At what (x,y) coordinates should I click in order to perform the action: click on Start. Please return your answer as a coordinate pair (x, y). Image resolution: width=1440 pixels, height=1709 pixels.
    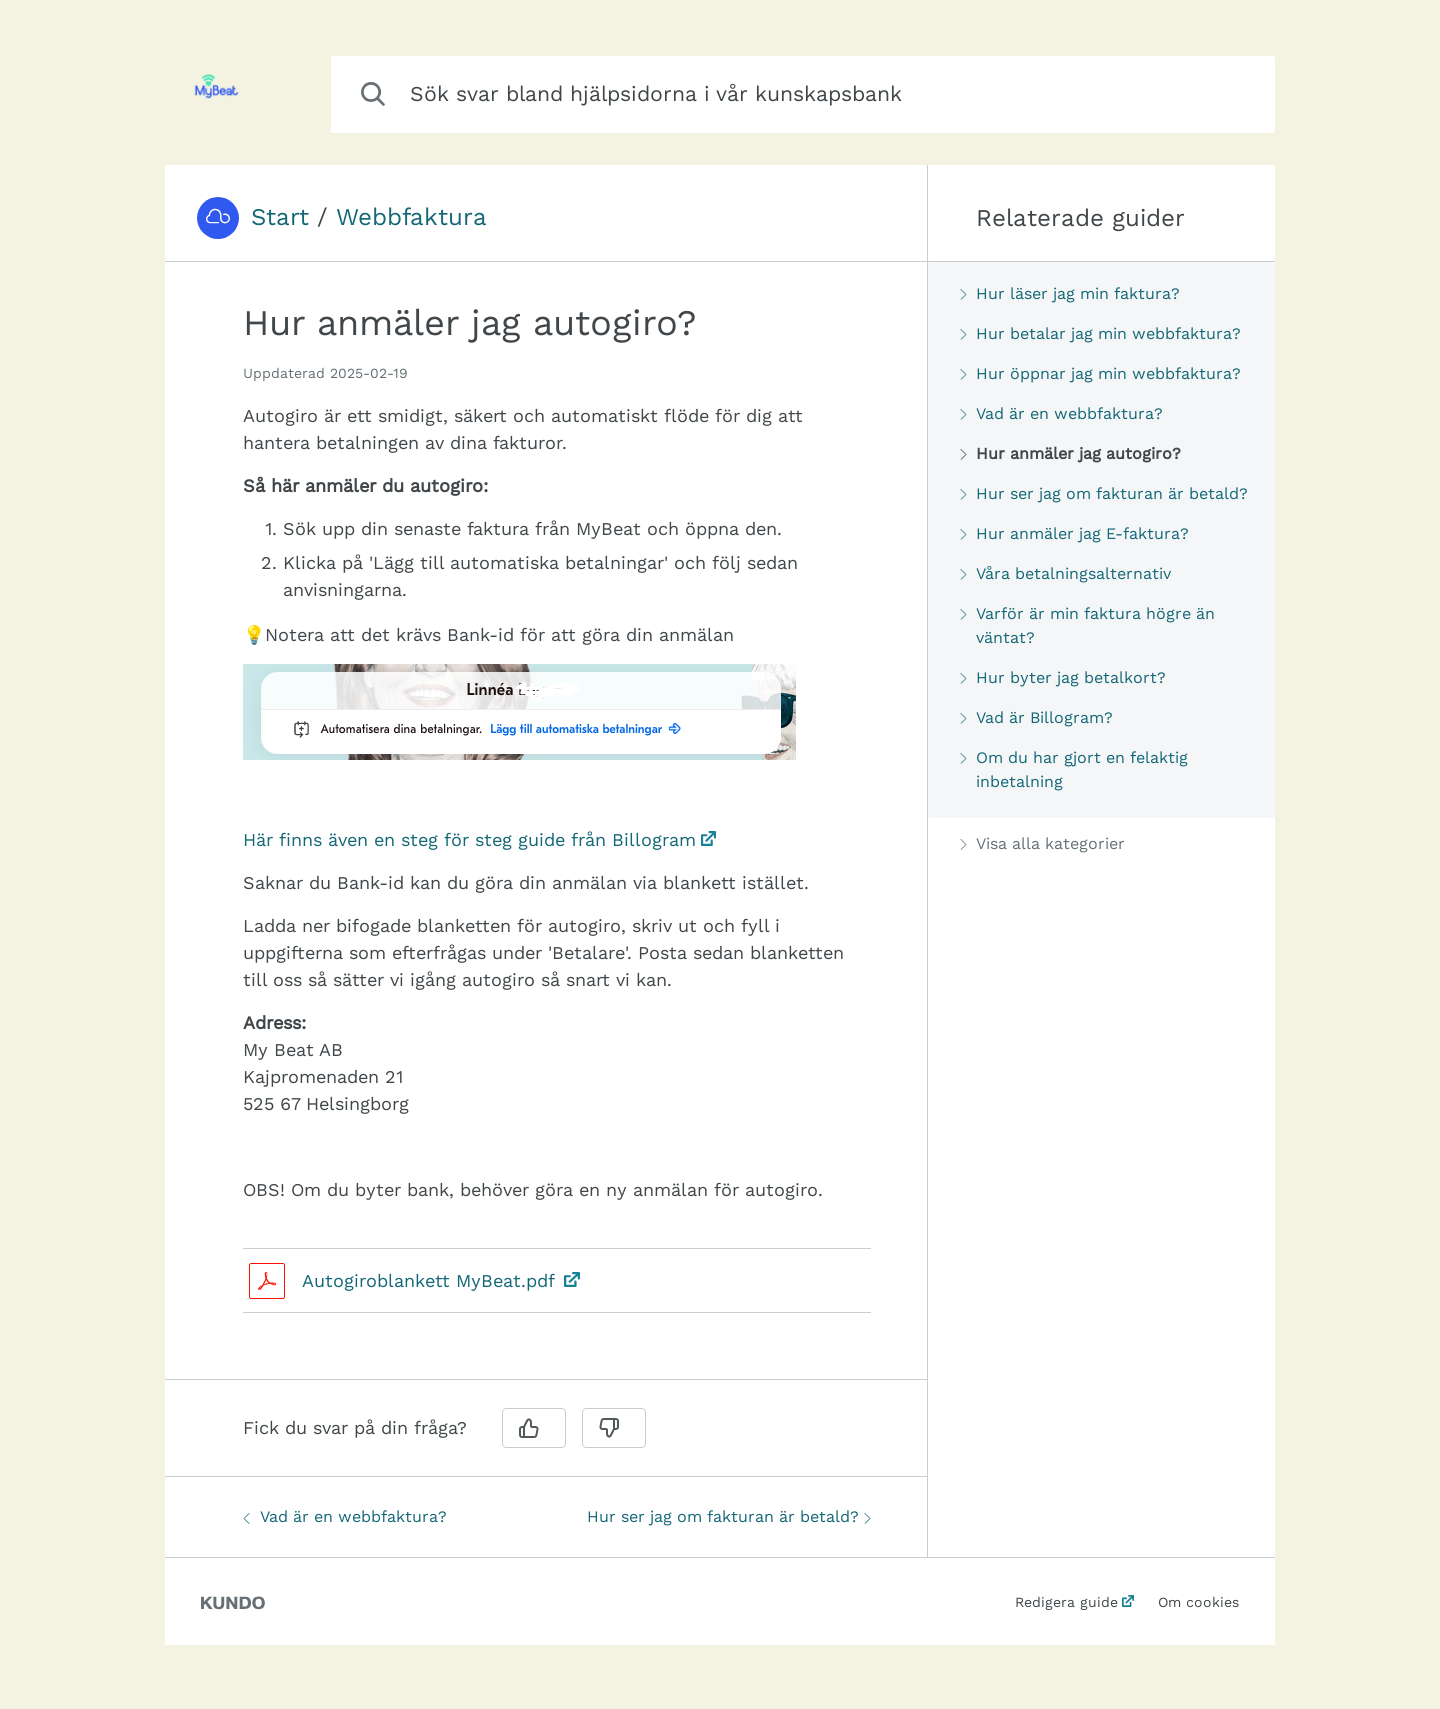
    Looking at the image, I should click on (280, 217).